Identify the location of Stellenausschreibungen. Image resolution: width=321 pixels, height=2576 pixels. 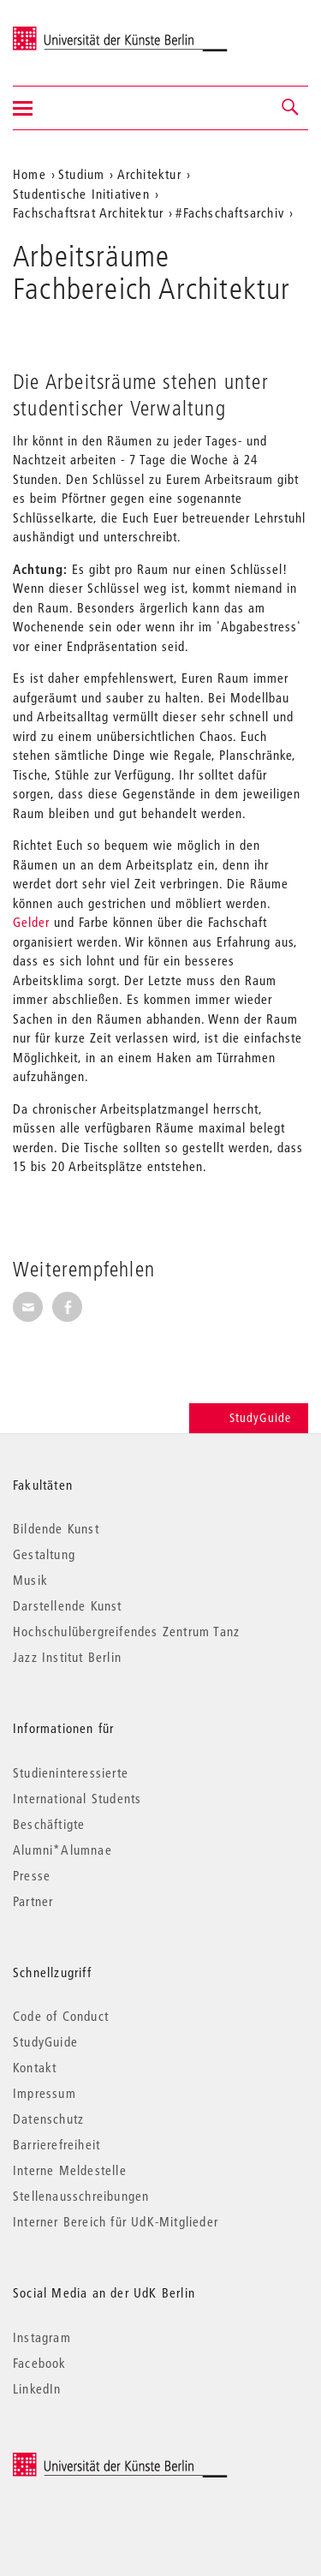
(81, 2195).